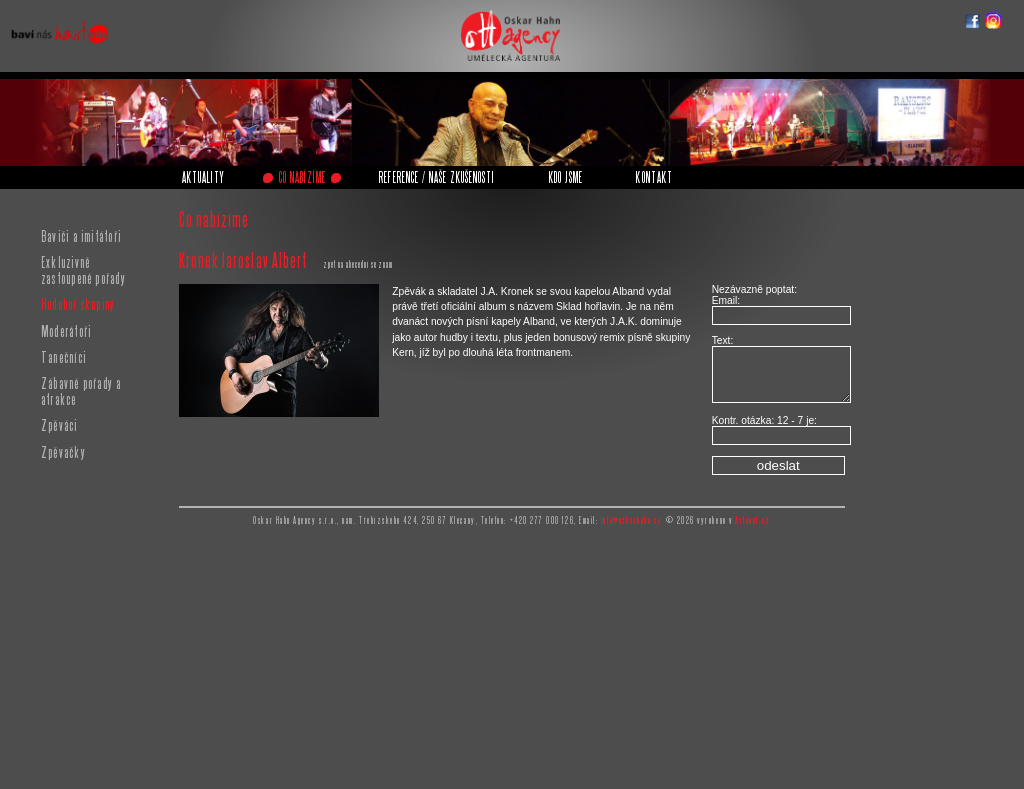 Image resolution: width=1024 pixels, height=789 pixels. Describe the element at coordinates (81, 236) in the screenshot. I see `Baviči a imitátoři` at that location.